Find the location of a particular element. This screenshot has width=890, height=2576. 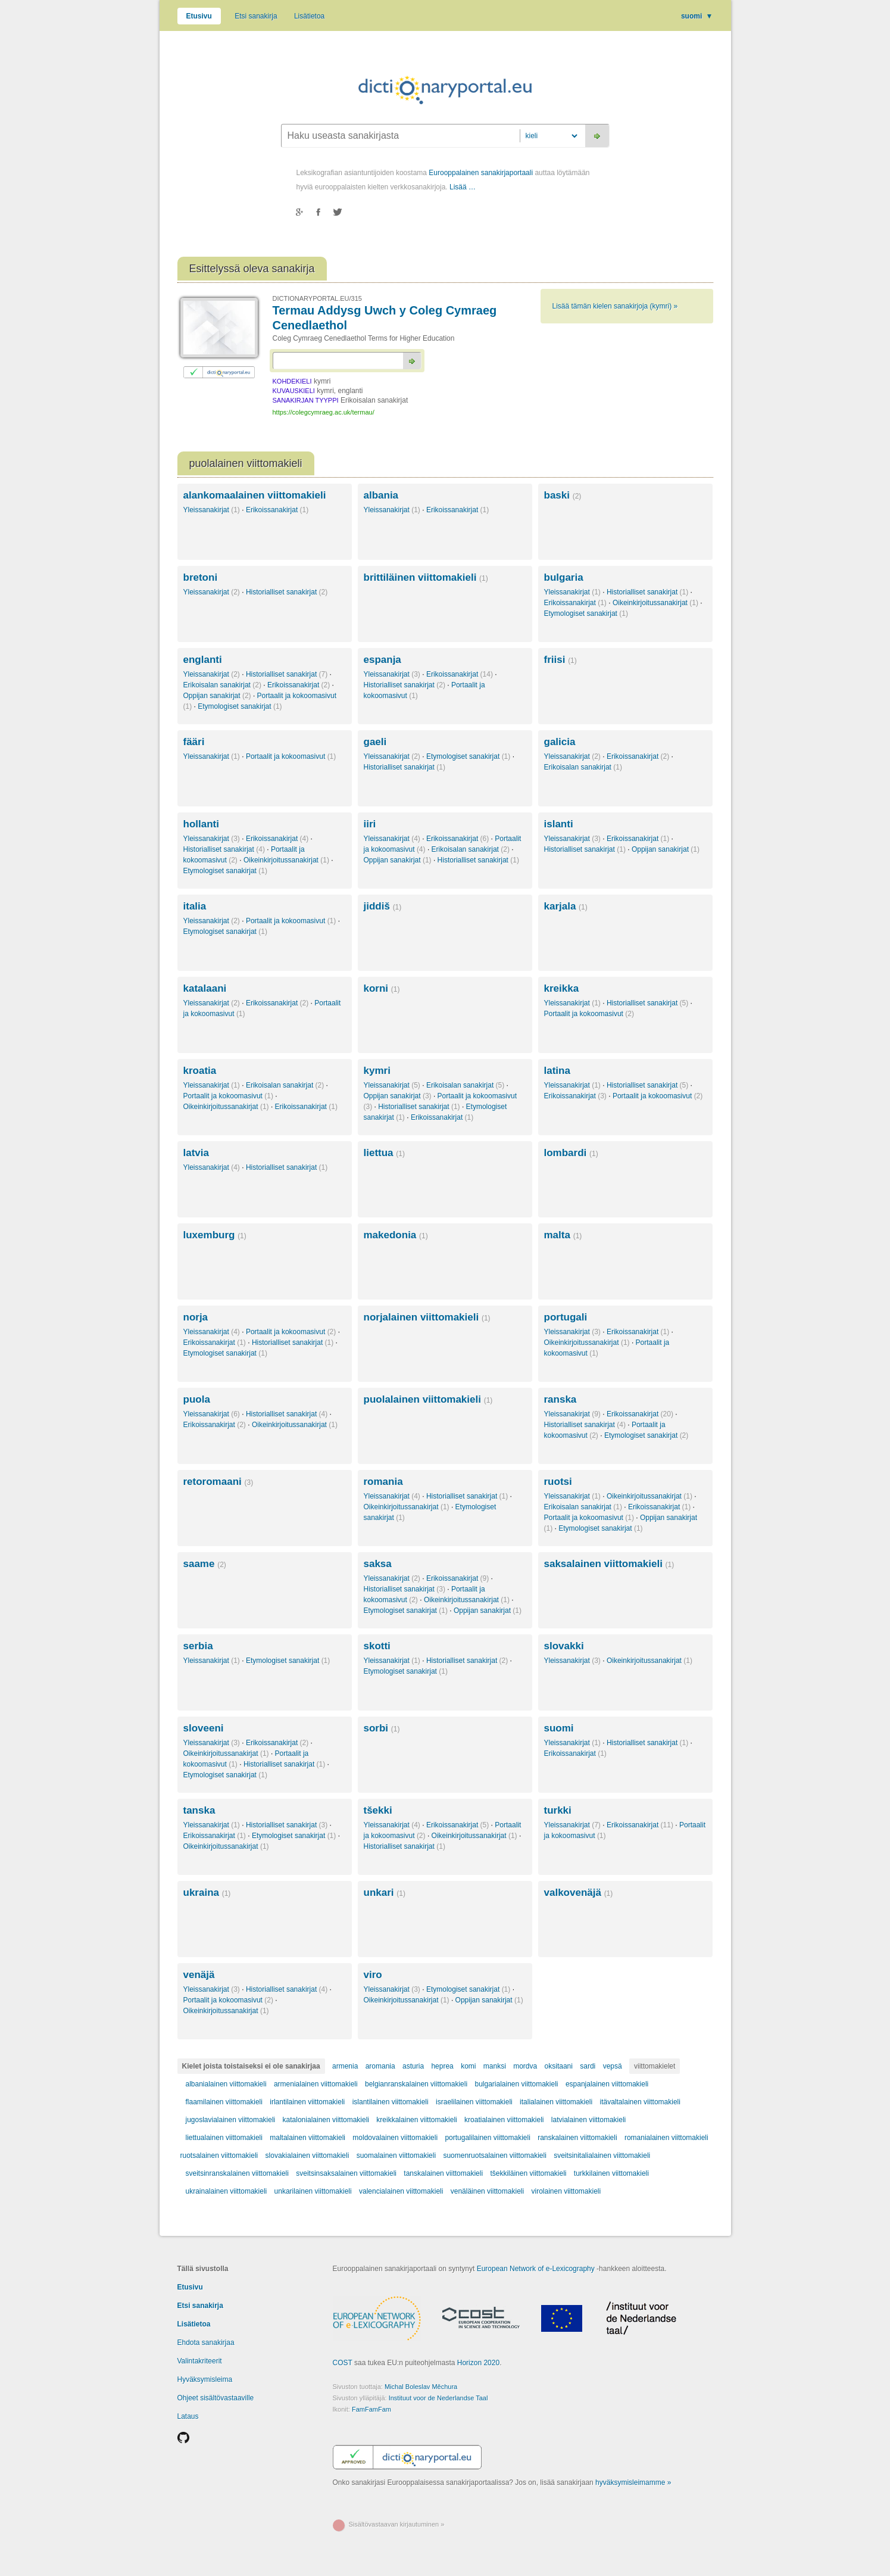

Portaalit ja kokoomasivut is located at coordinates (291, 756).